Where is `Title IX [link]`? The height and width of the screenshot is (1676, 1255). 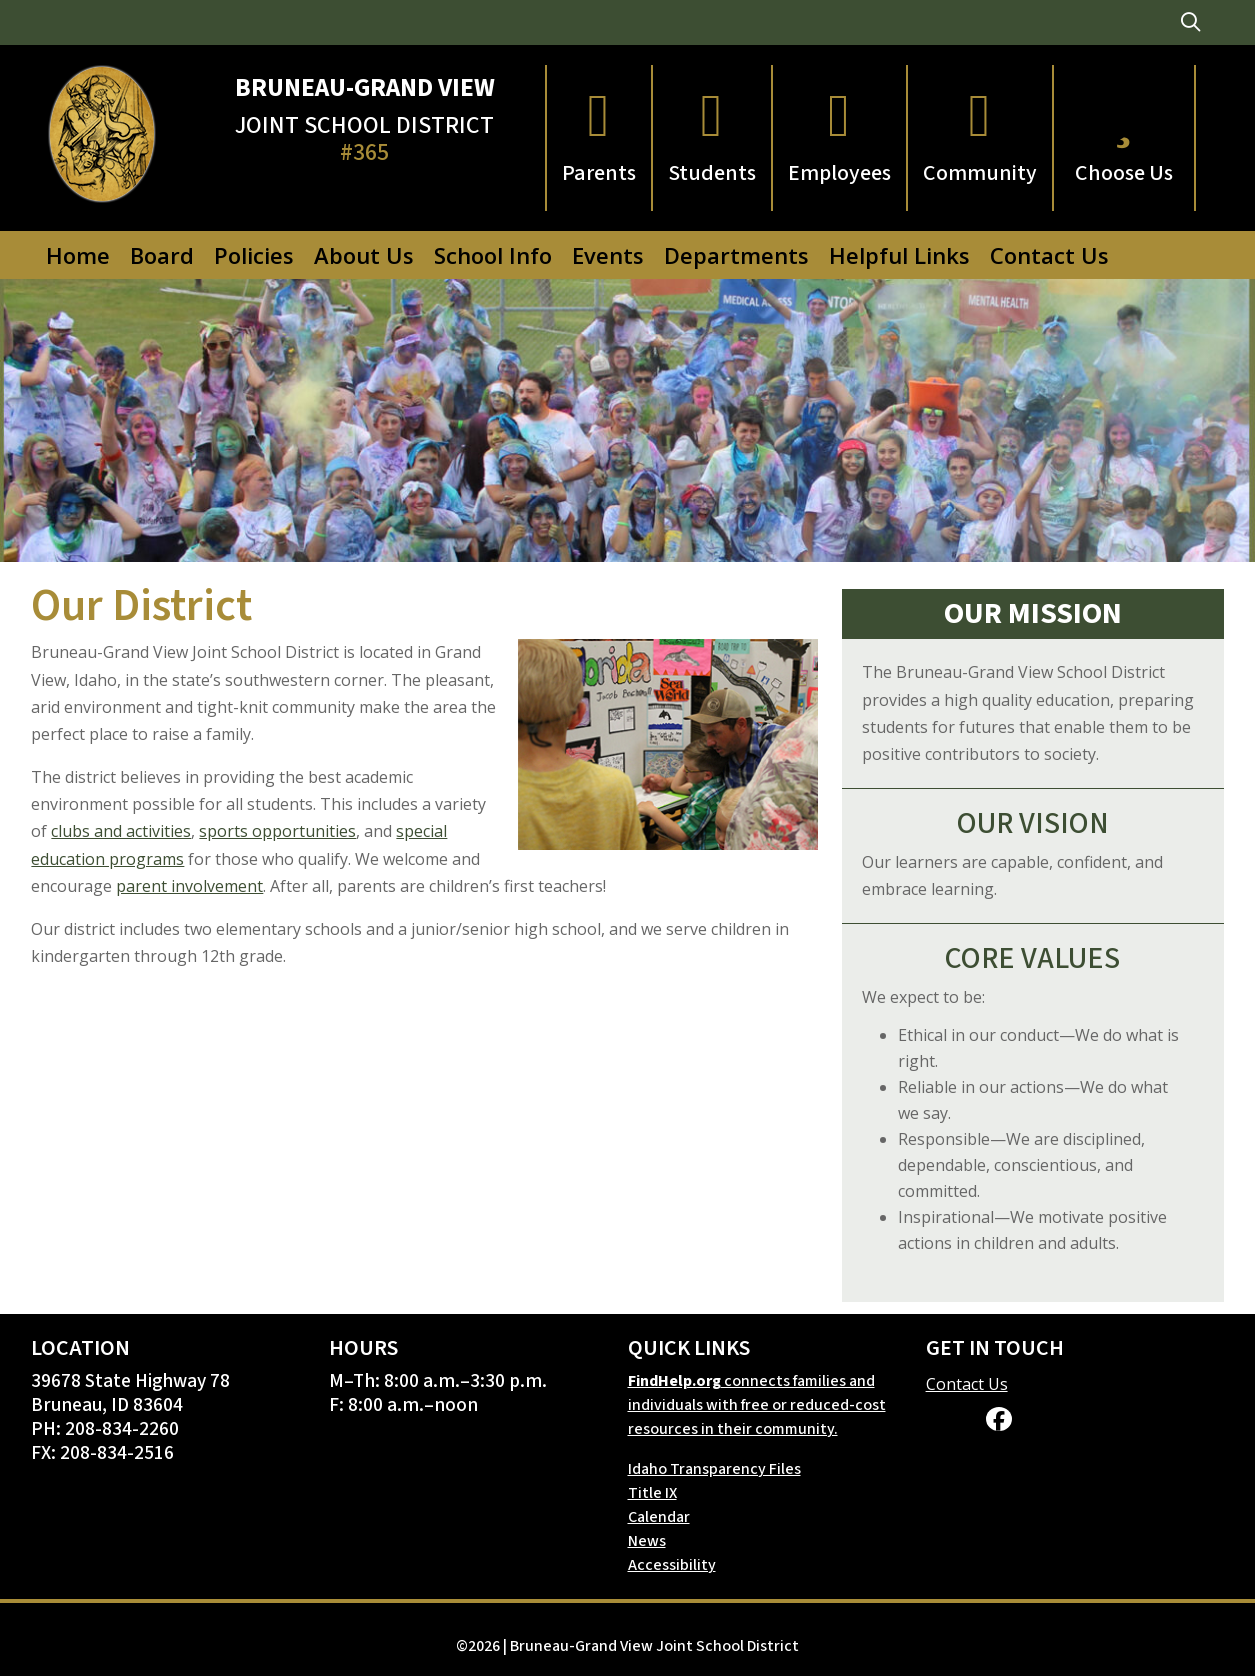 Title IX [link] is located at coordinates (652, 1493).